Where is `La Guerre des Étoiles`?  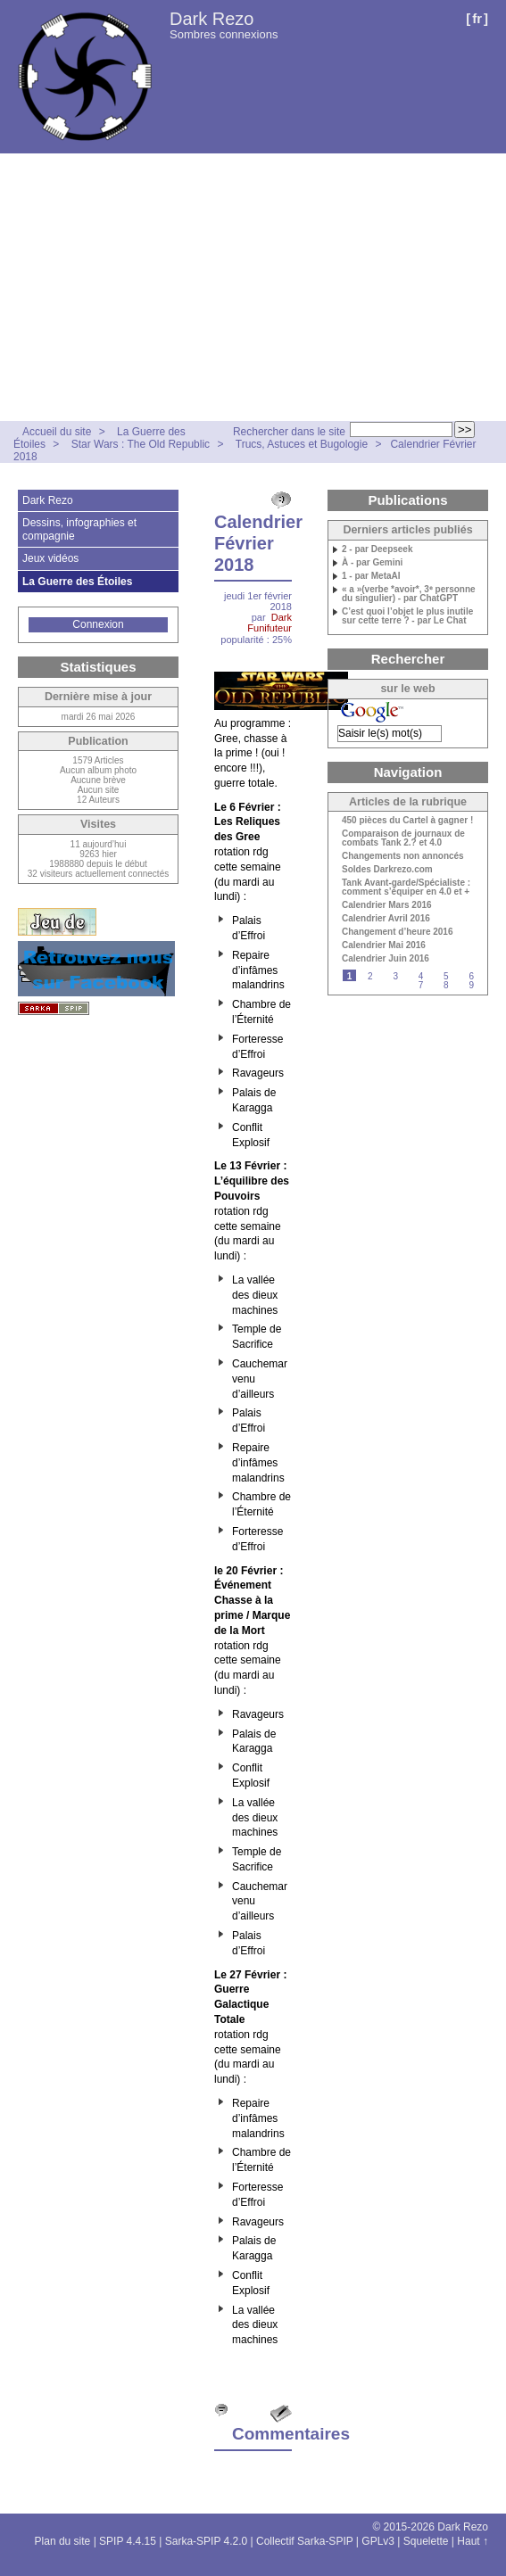 La Guerre des Étoiles is located at coordinates (77, 581).